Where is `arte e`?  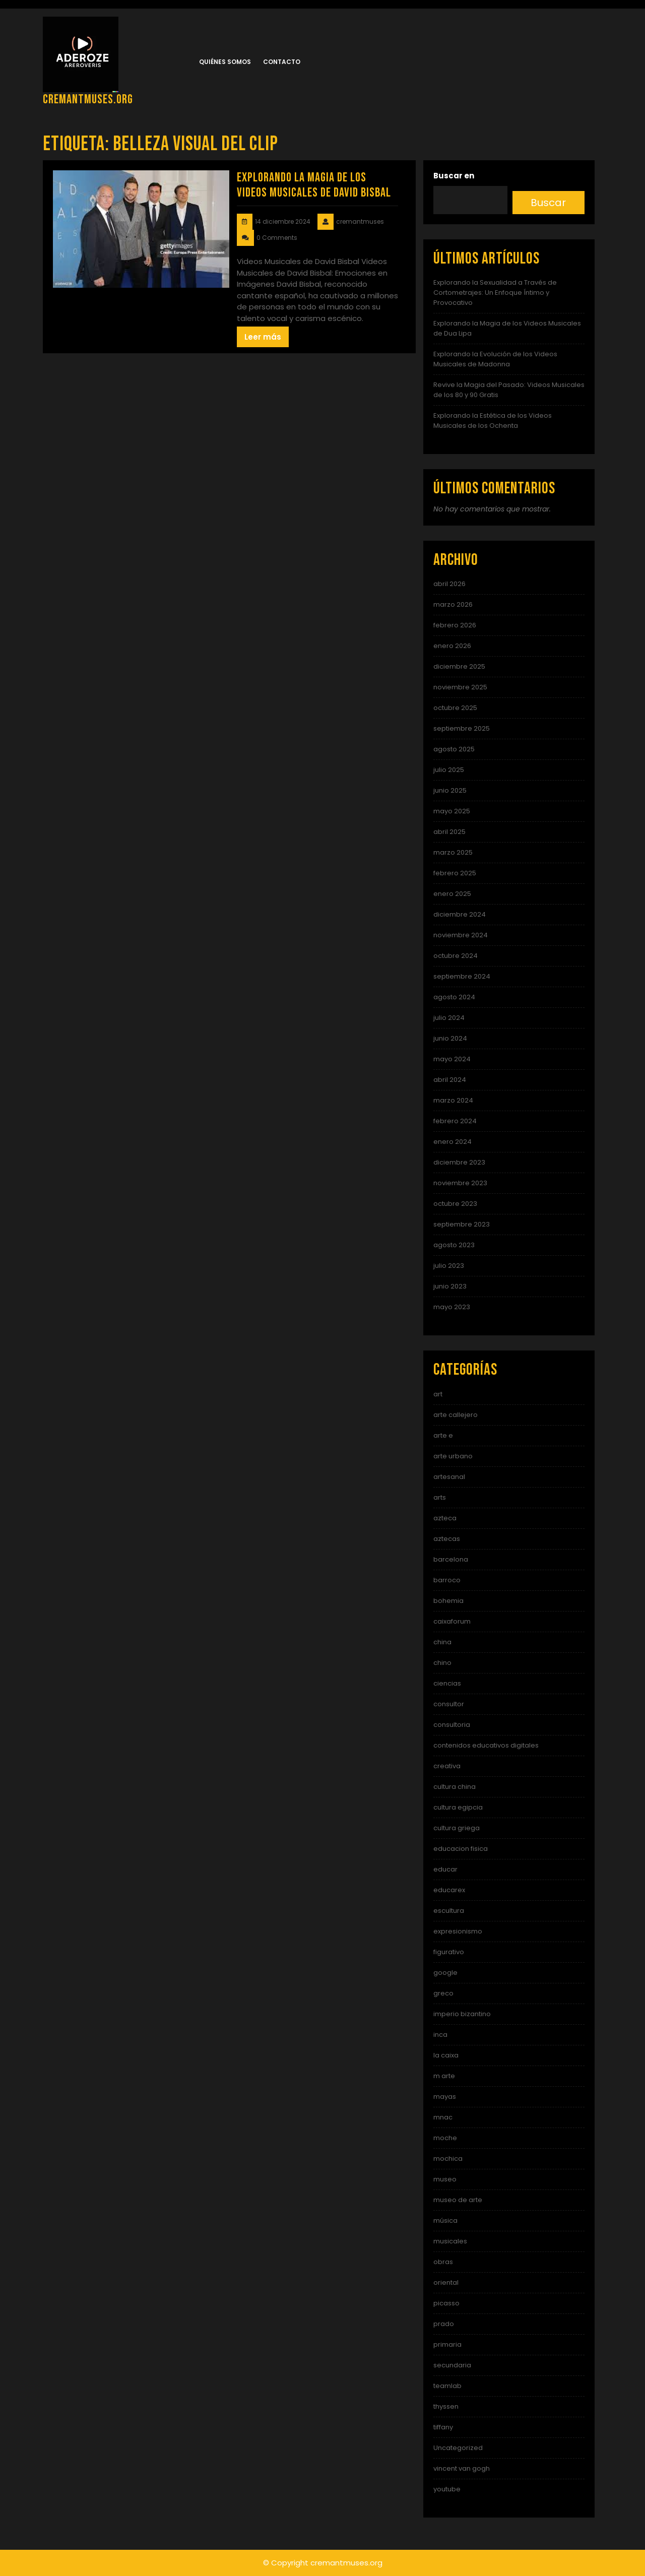 arte e is located at coordinates (443, 1435).